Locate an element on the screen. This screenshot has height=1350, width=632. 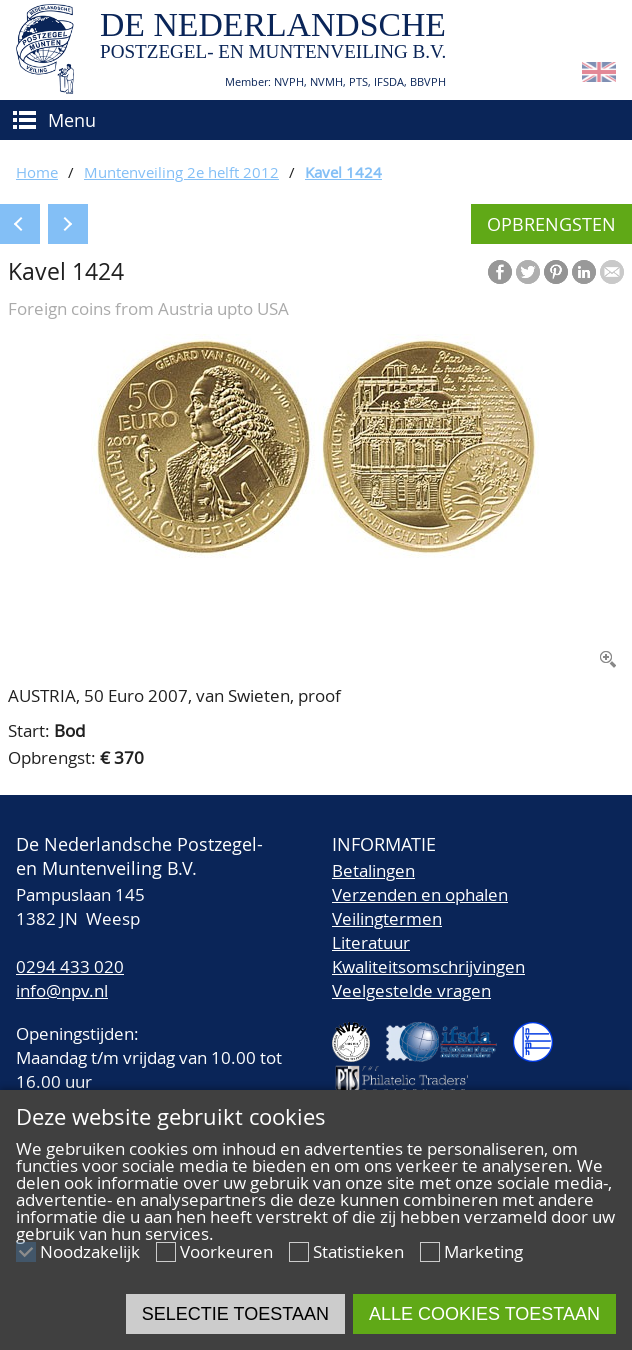
Betalingen is located at coordinates (373, 870).